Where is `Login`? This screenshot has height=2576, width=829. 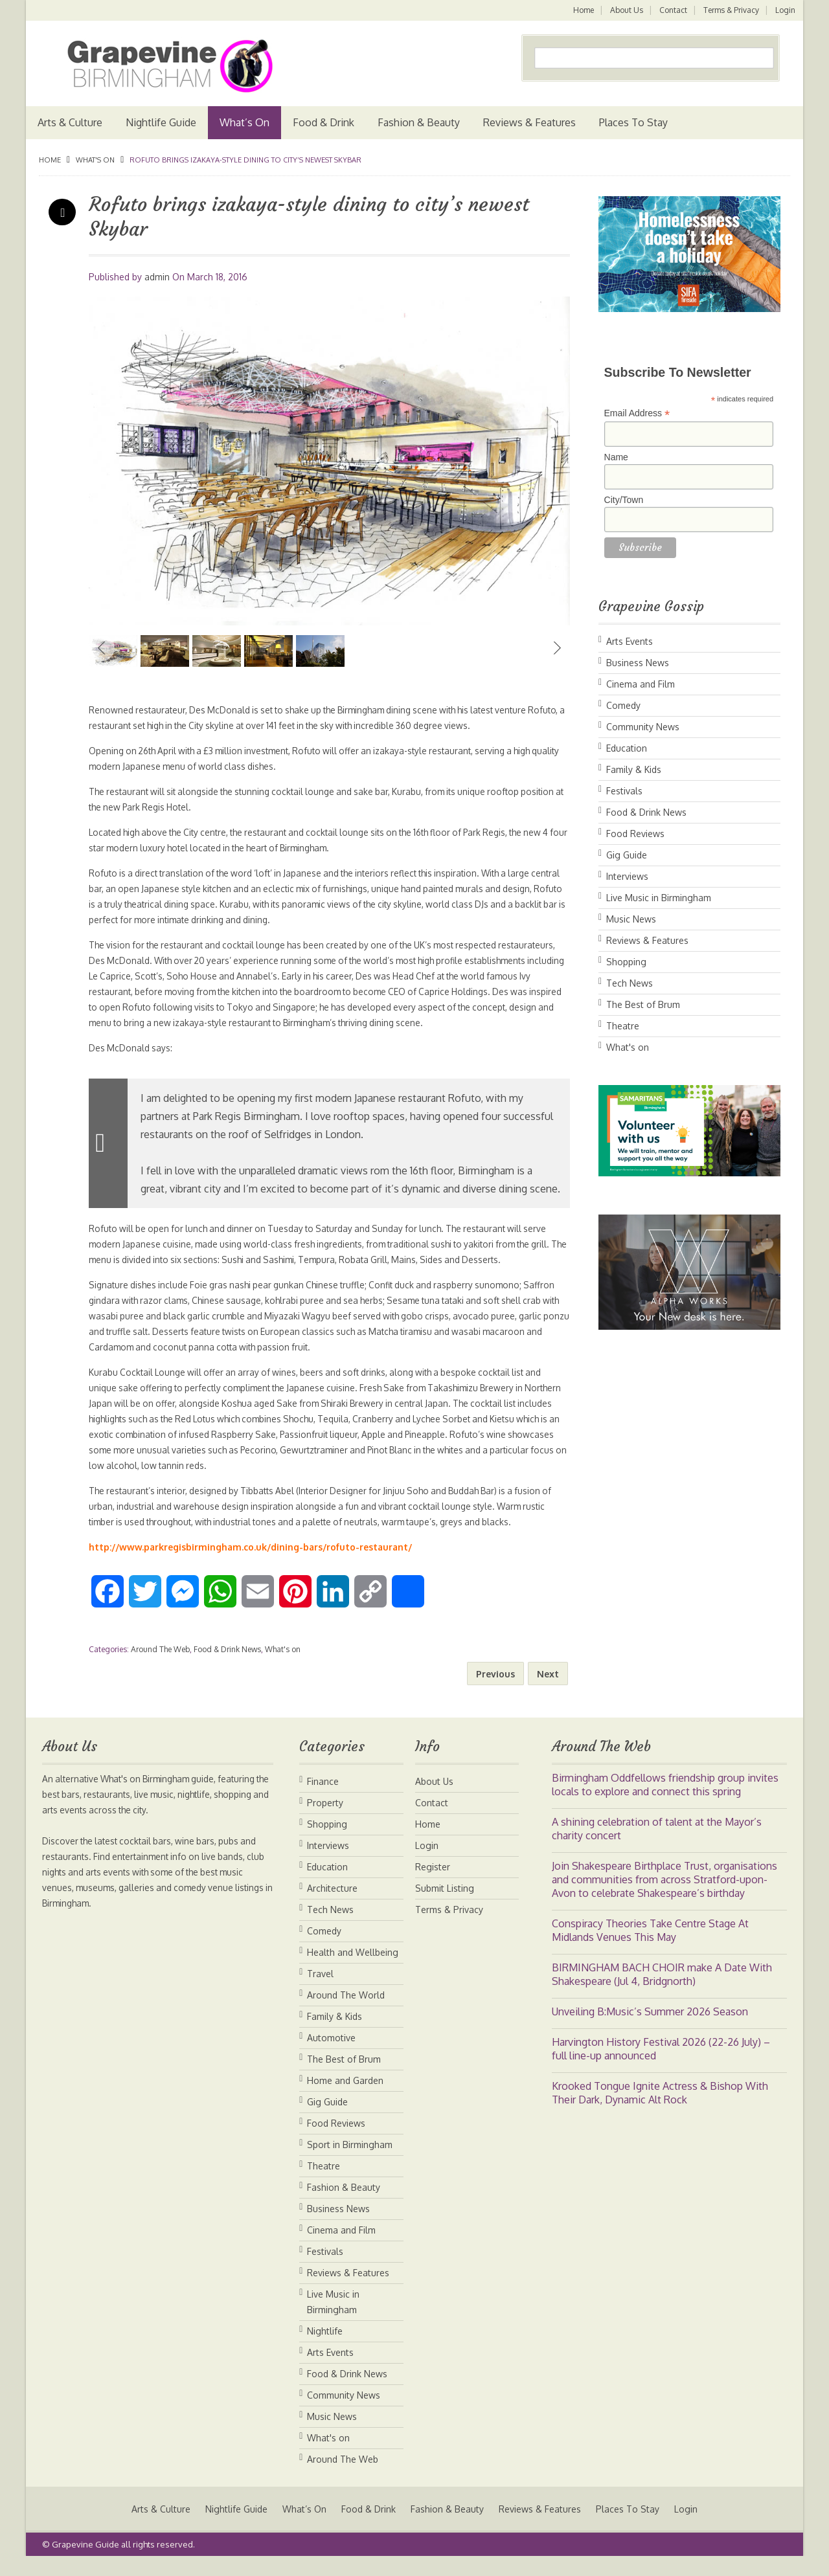 Login is located at coordinates (785, 10).